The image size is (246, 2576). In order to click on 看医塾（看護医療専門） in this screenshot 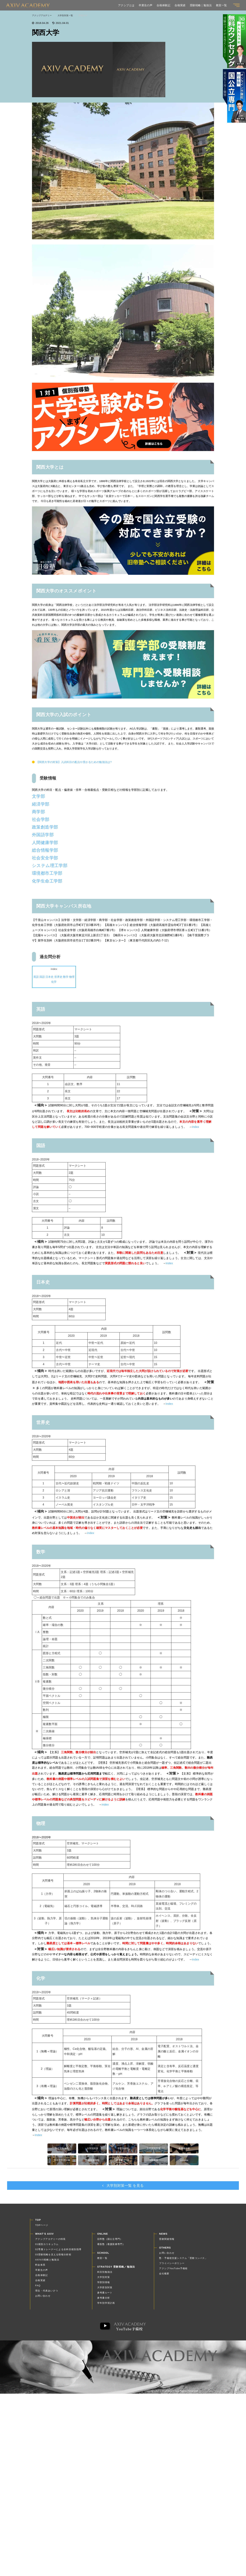, I will do `click(111, 2244)`.